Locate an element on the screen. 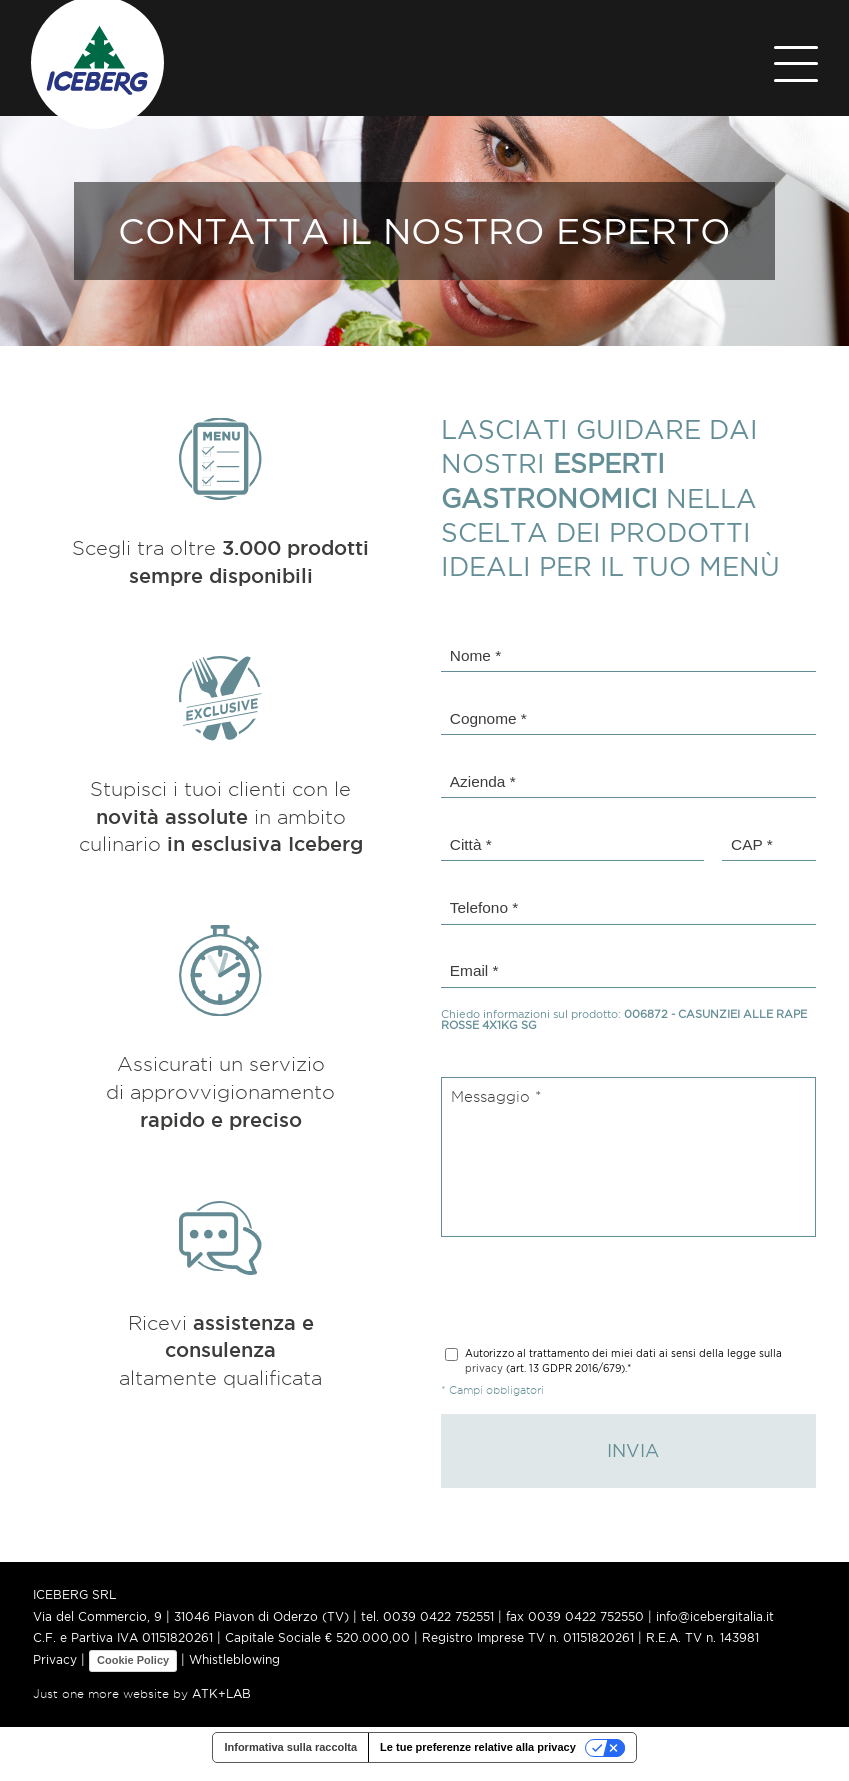 The image size is (849, 1781). Whistleblowing is located at coordinates (234, 1671).